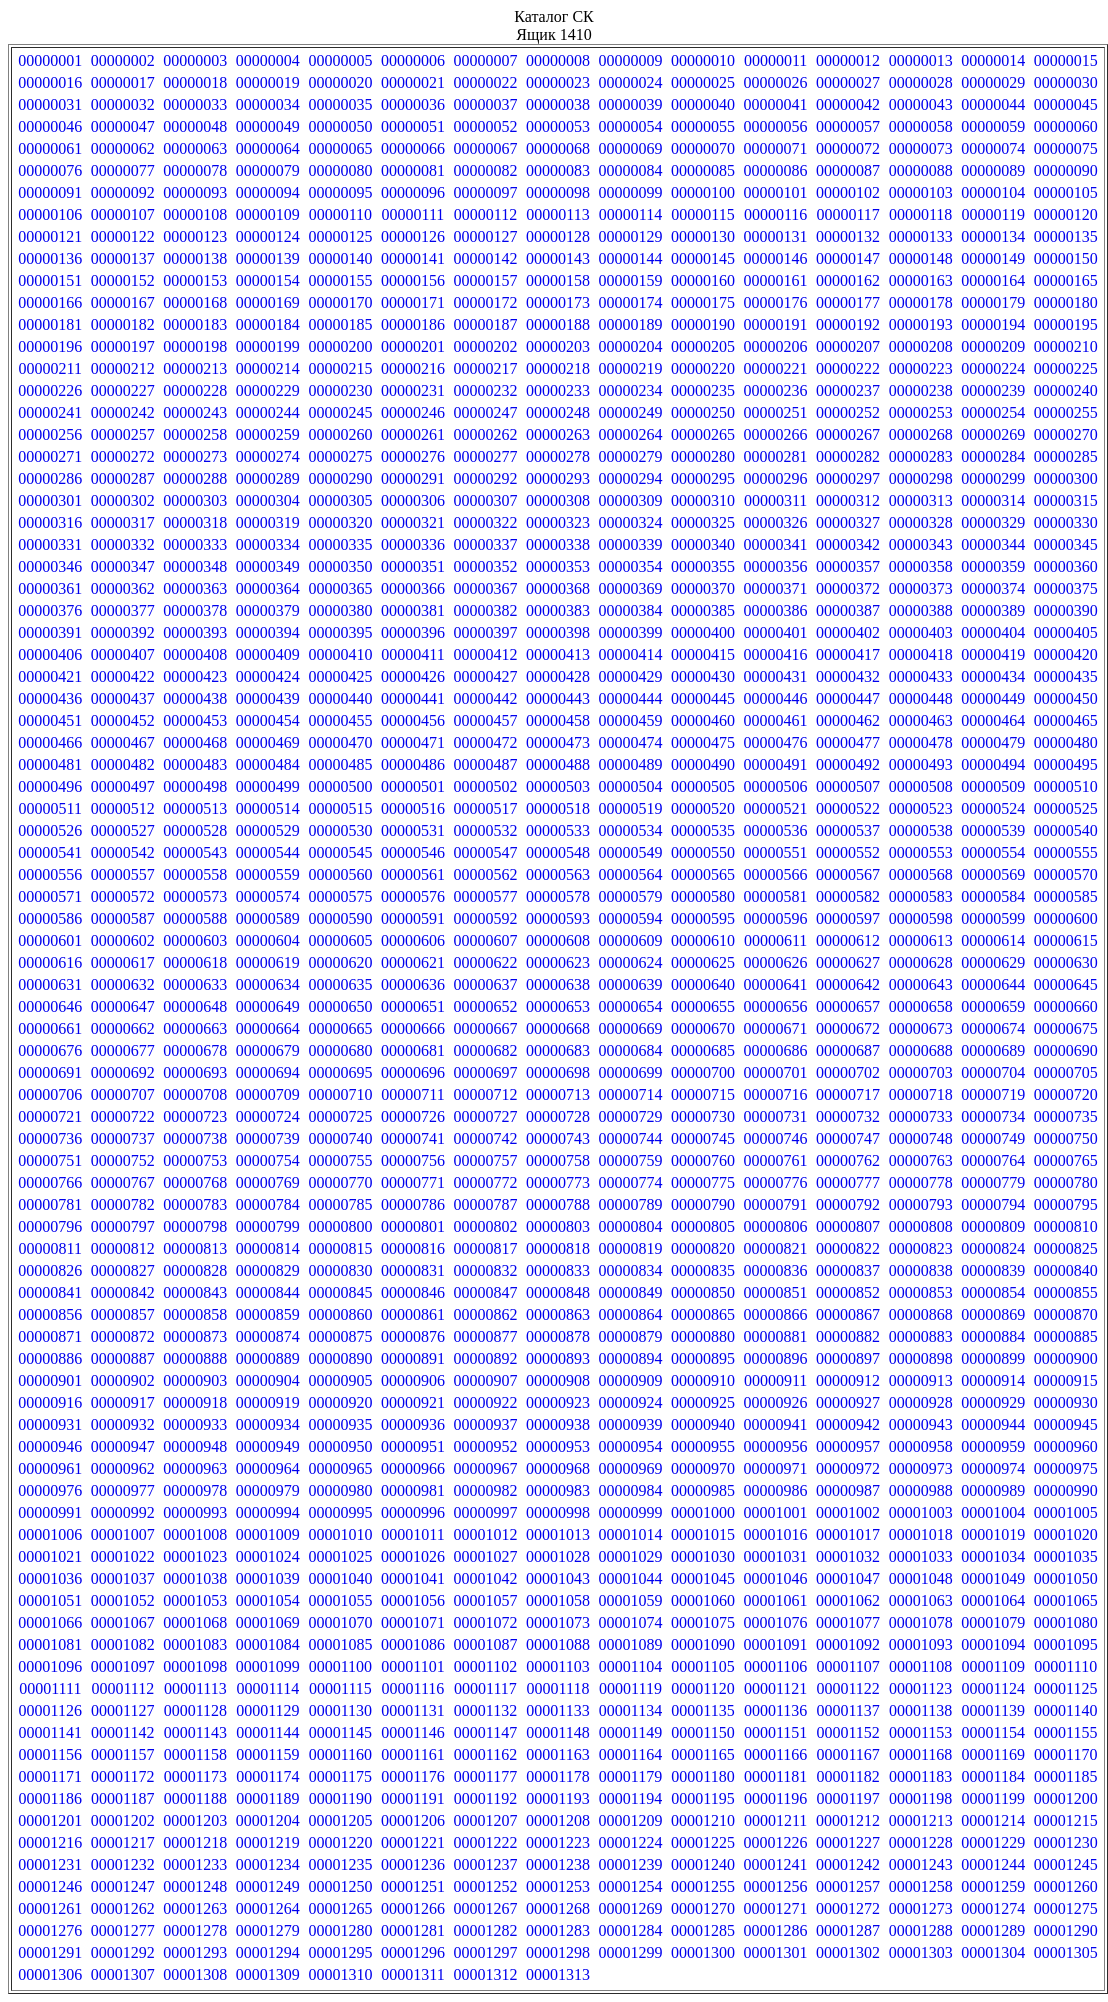 The width and height of the screenshot is (1108, 2002). I want to click on 00001069, so click(268, 1622).